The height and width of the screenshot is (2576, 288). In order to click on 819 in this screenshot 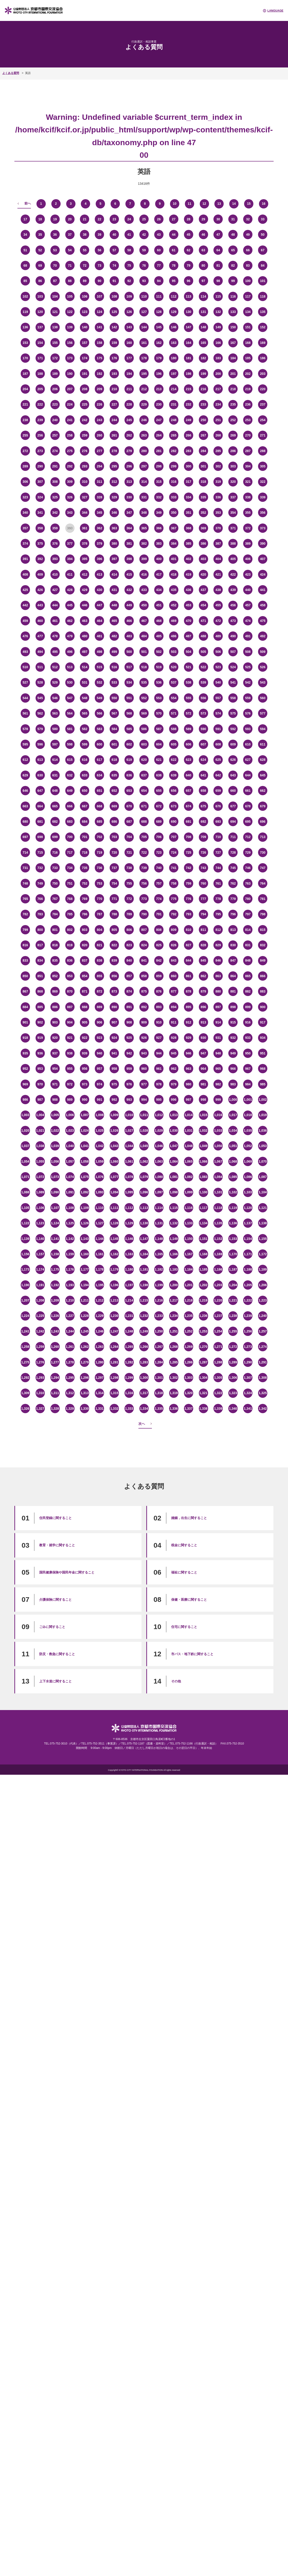, I will do `click(69, 945)`.